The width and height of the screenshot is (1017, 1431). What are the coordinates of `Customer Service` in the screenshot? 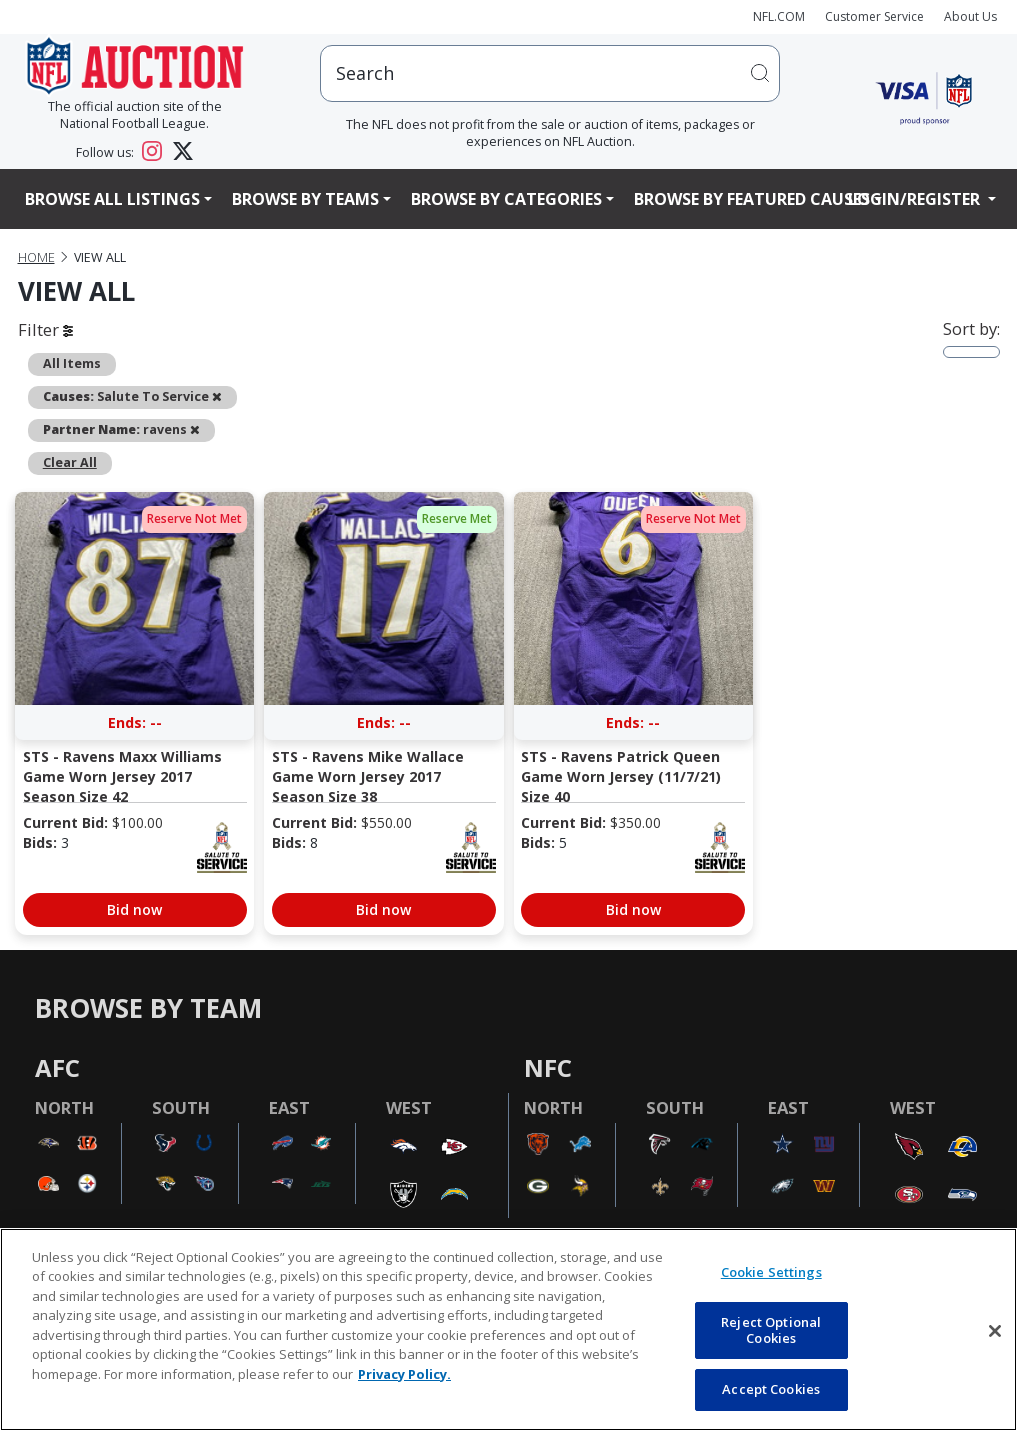 It's located at (874, 16).